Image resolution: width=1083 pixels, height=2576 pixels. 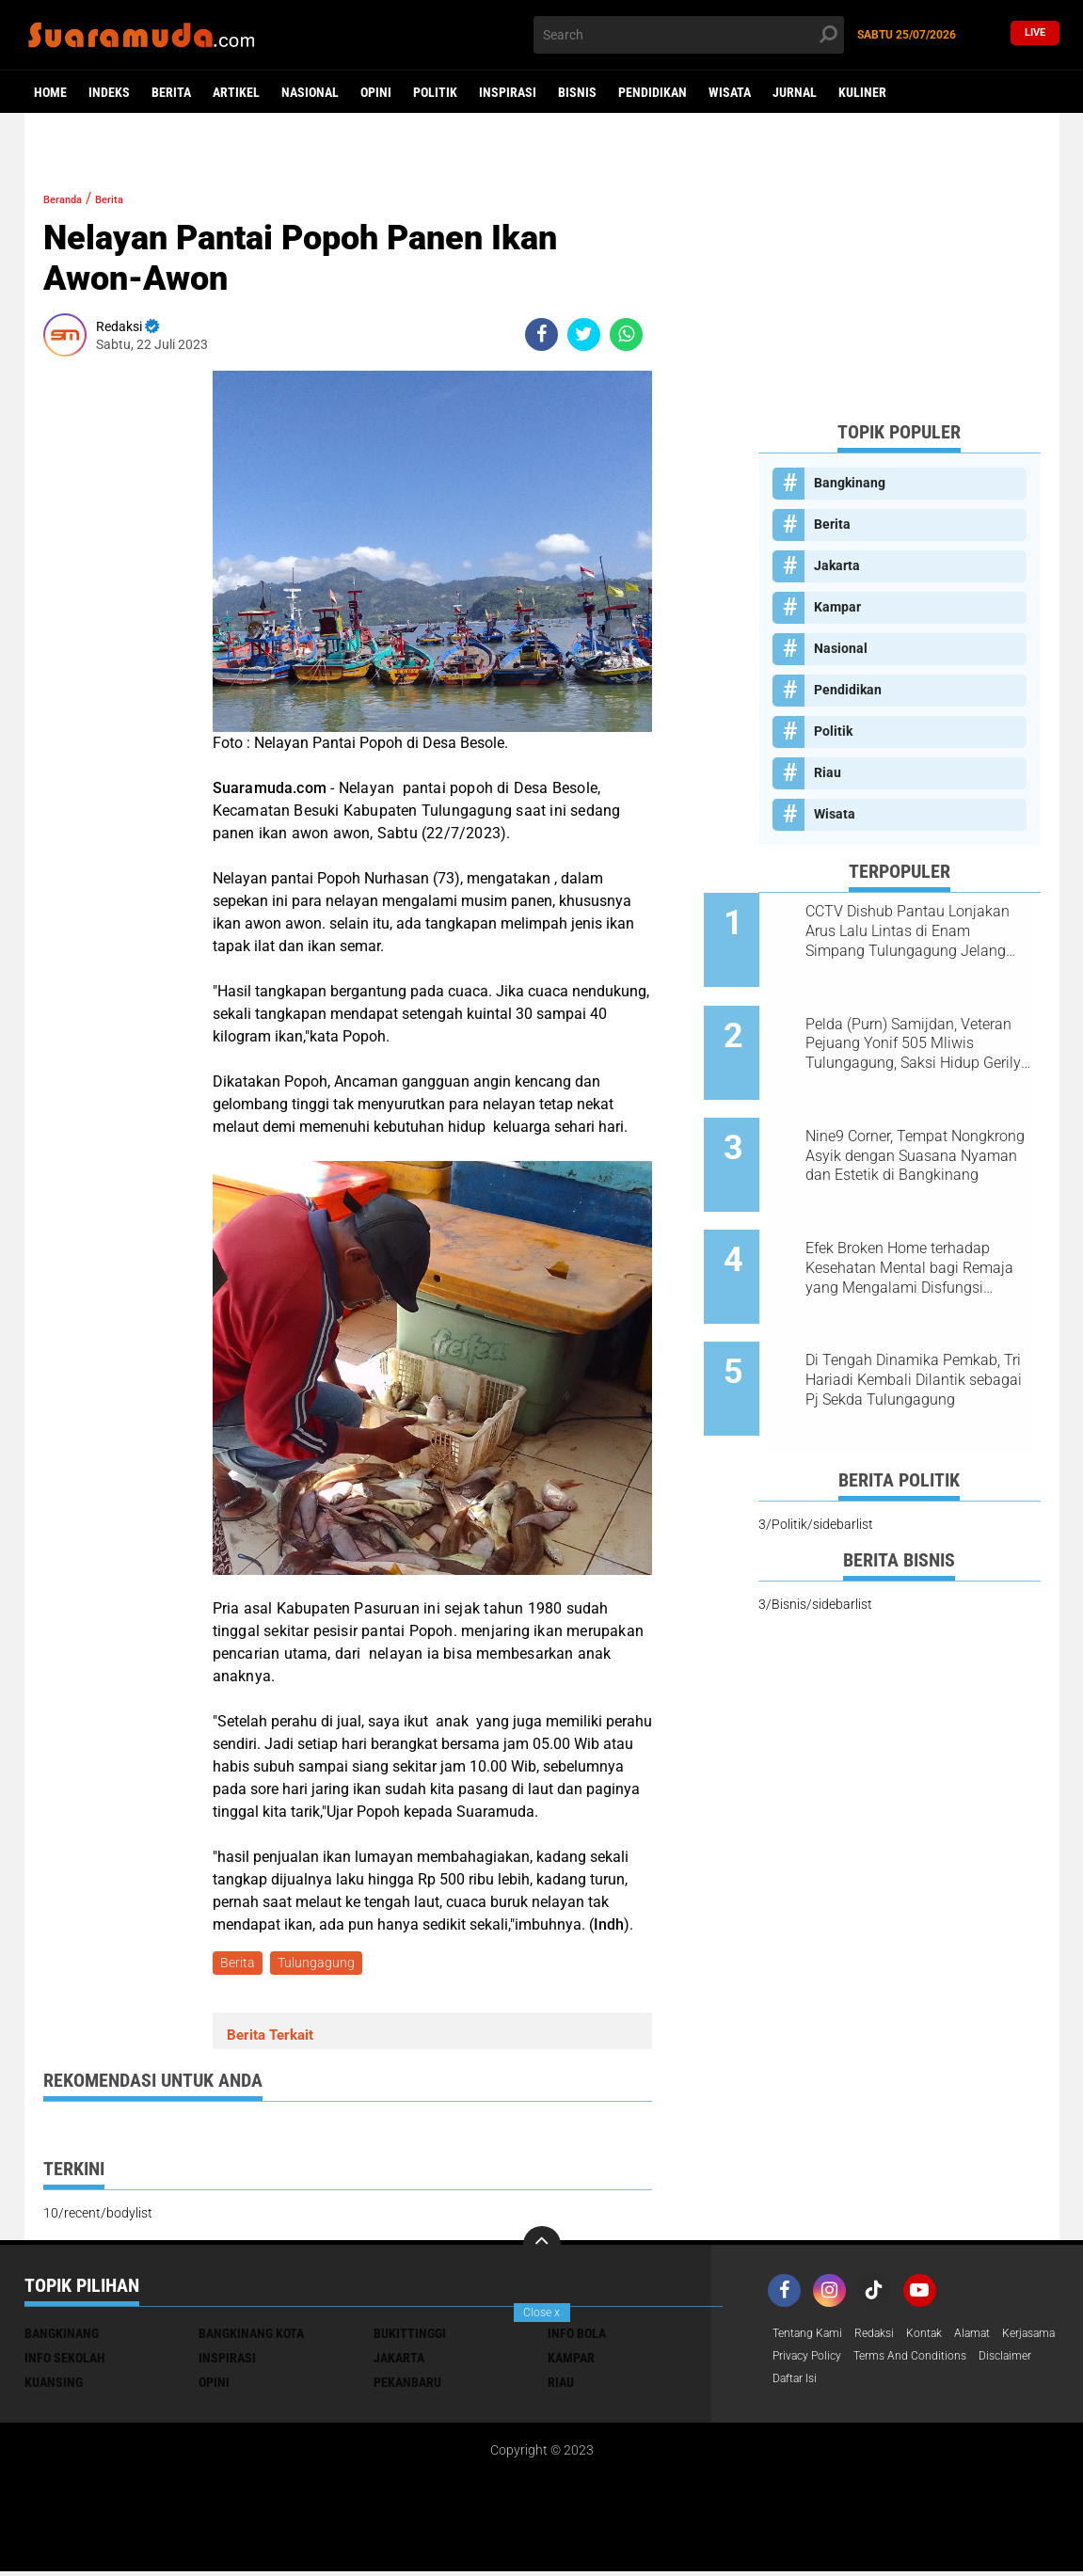 What do you see at coordinates (837, 565) in the screenshot?
I see `Jakarta` at bounding box center [837, 565].